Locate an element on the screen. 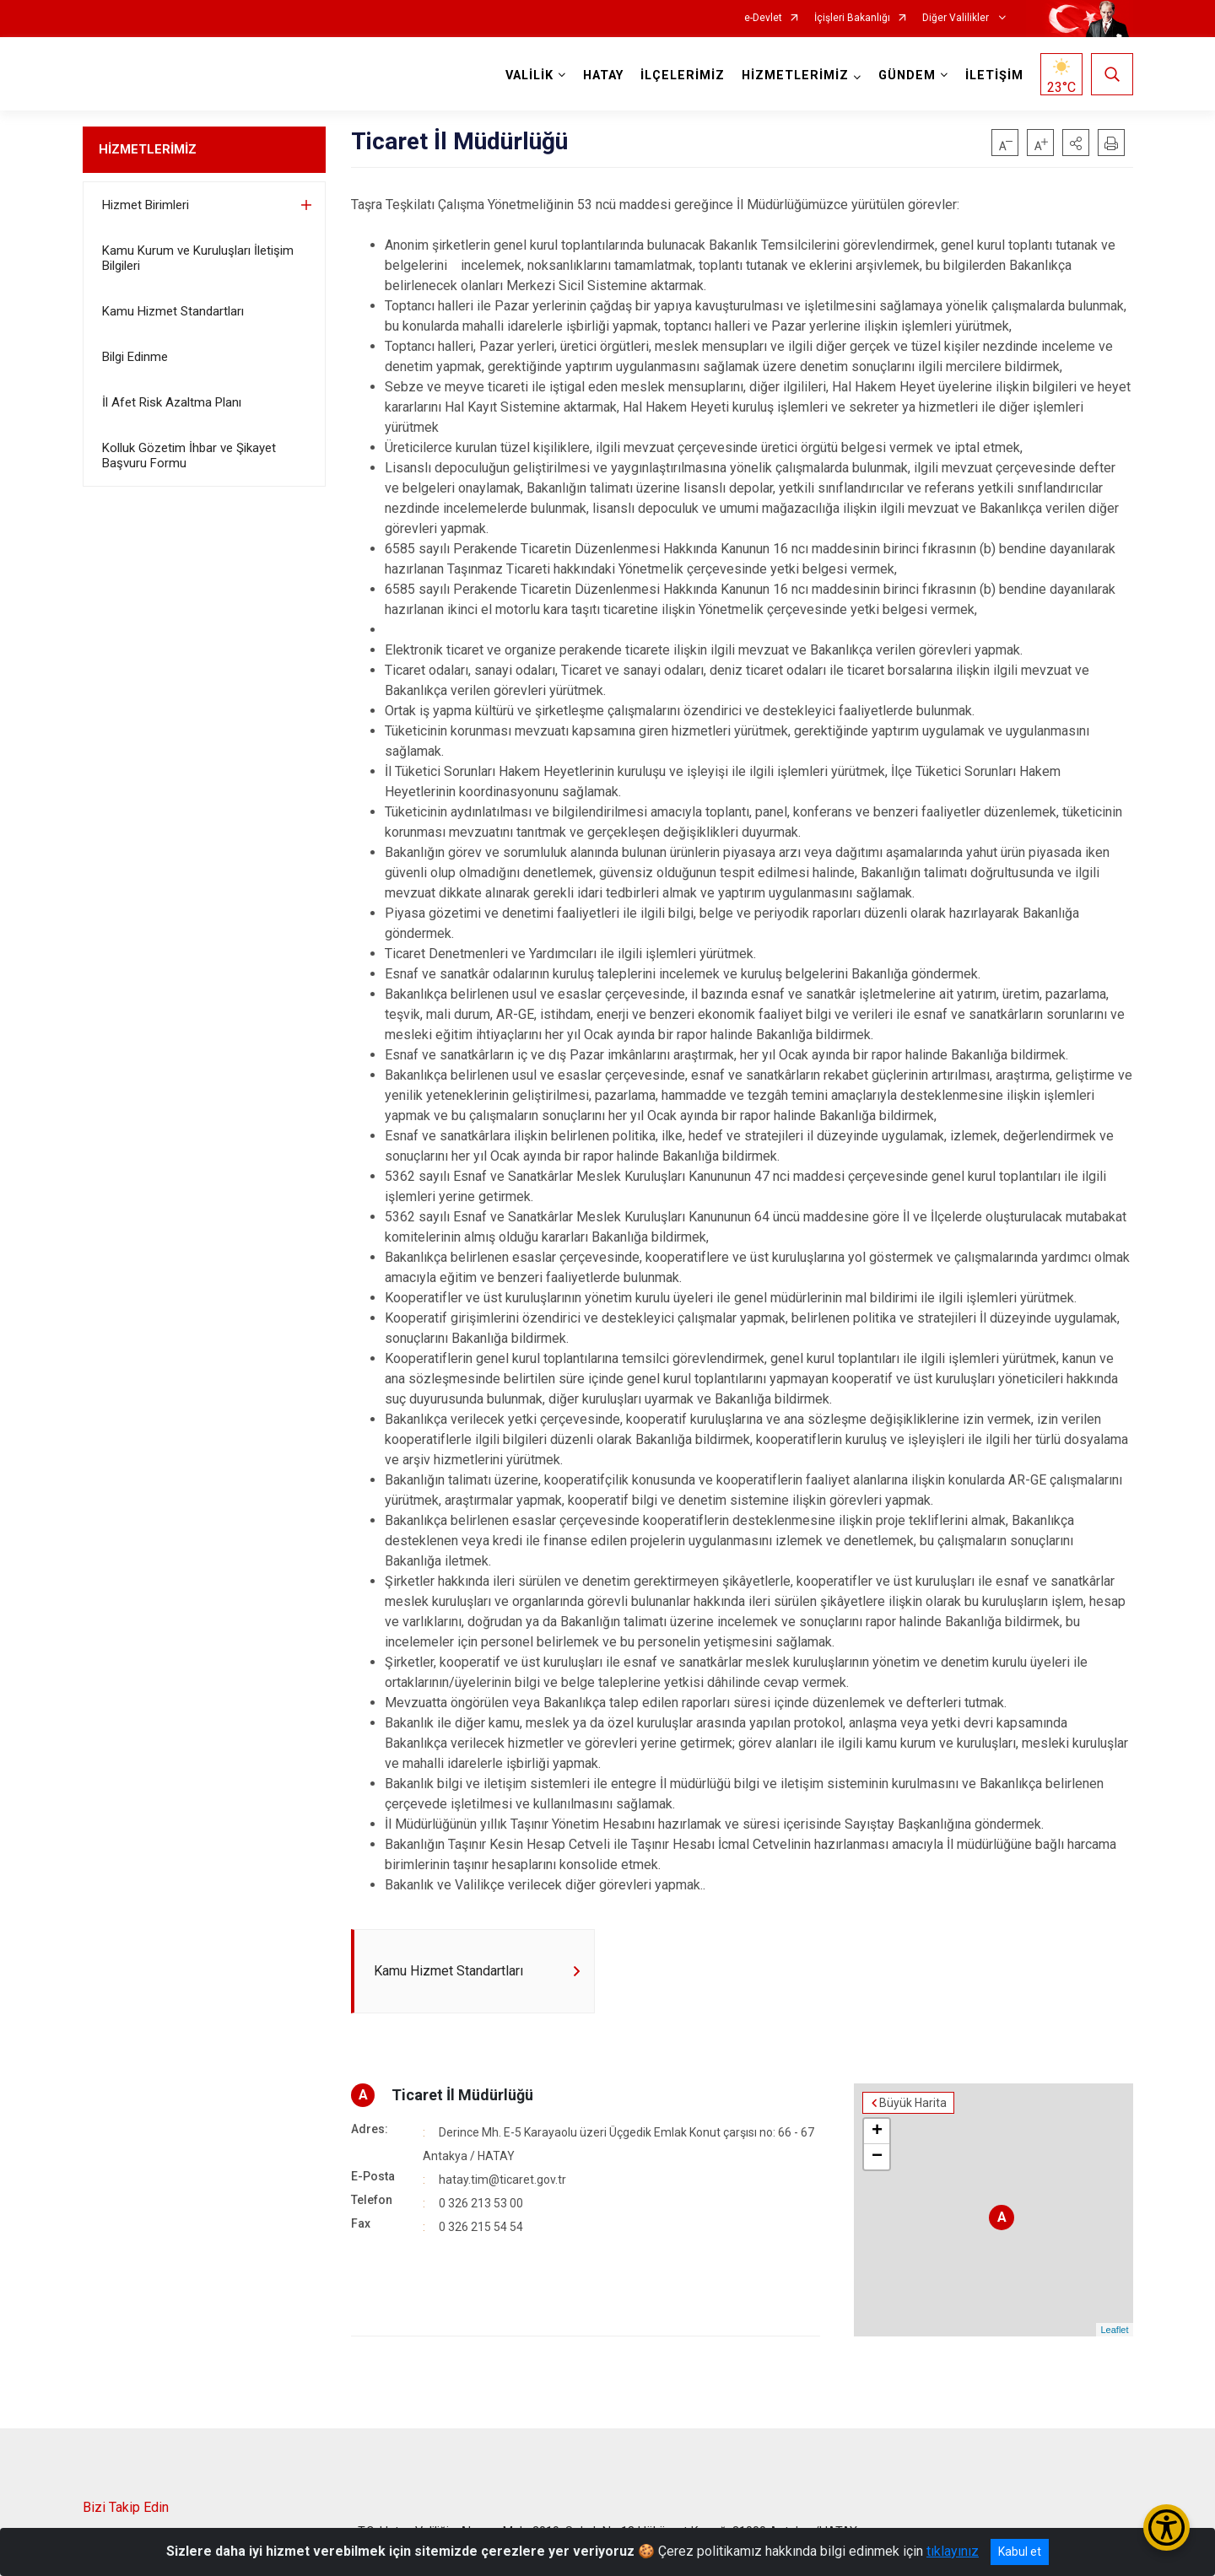 The width and height of the screenshot is (1215, 2576). Kolluk Gözetim İhbar ve Şikayet Başvuru Formu is located at coordinates (189, 455).